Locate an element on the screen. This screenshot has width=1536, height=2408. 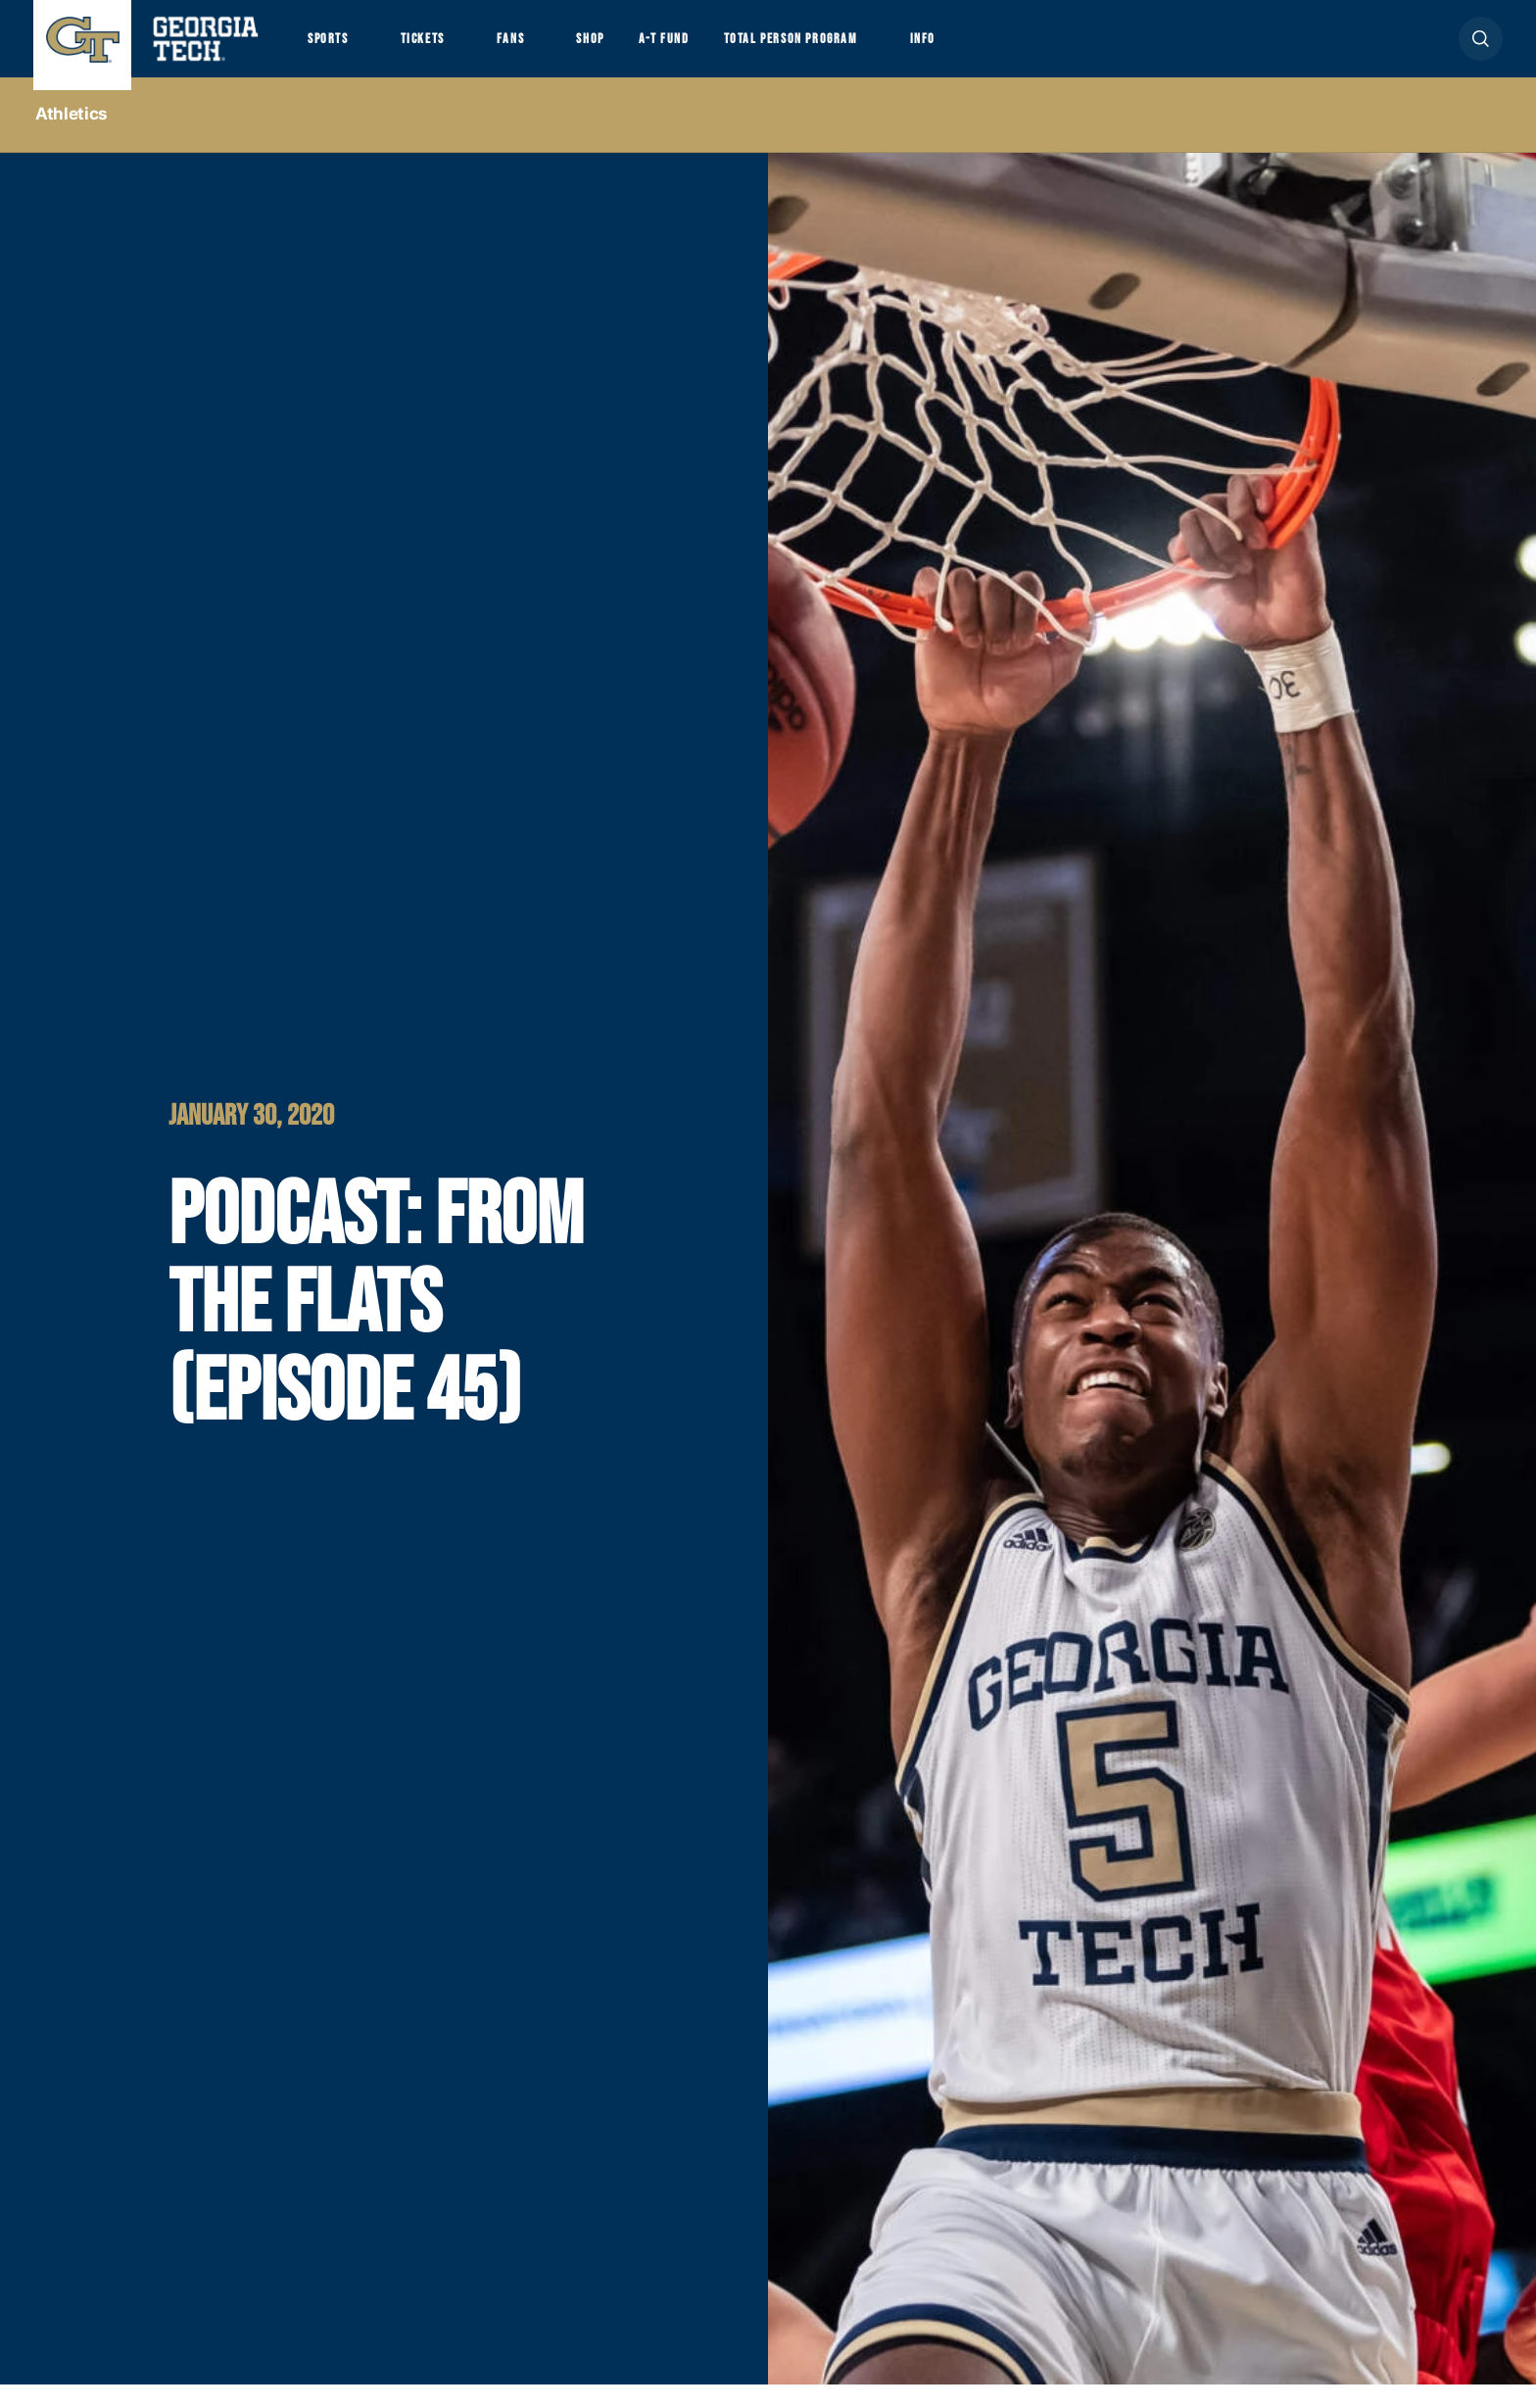
Total Person Program [button] is located at coordinates (886, 51).